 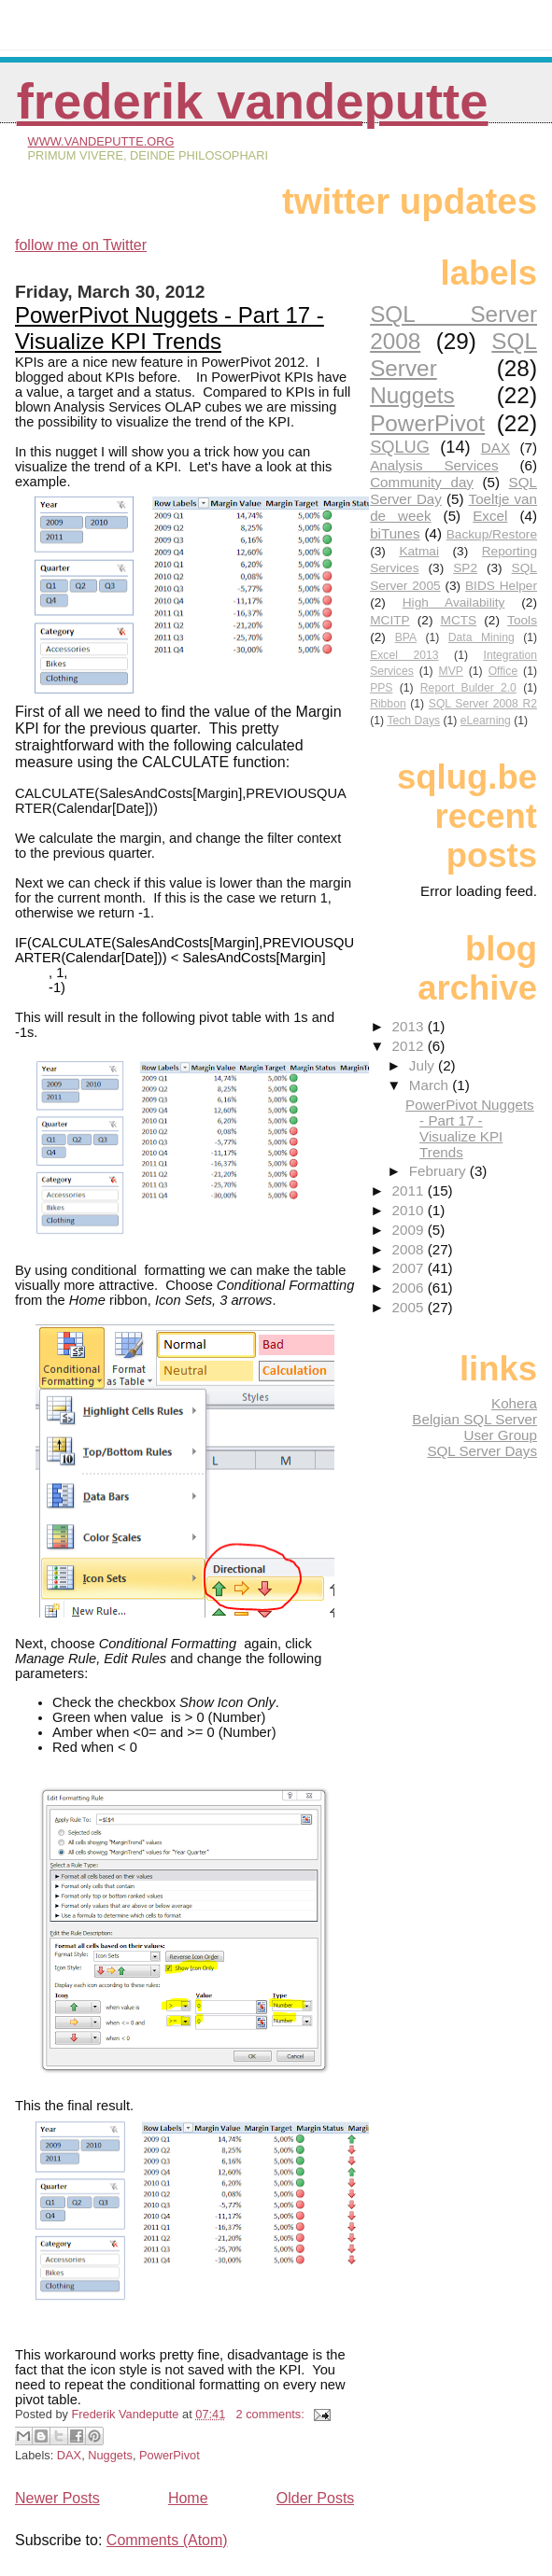 What do you see at coordinates (252, 101) in the screenshot?
I see `Frederik Vandeputte` at bounding box center [252, 101].